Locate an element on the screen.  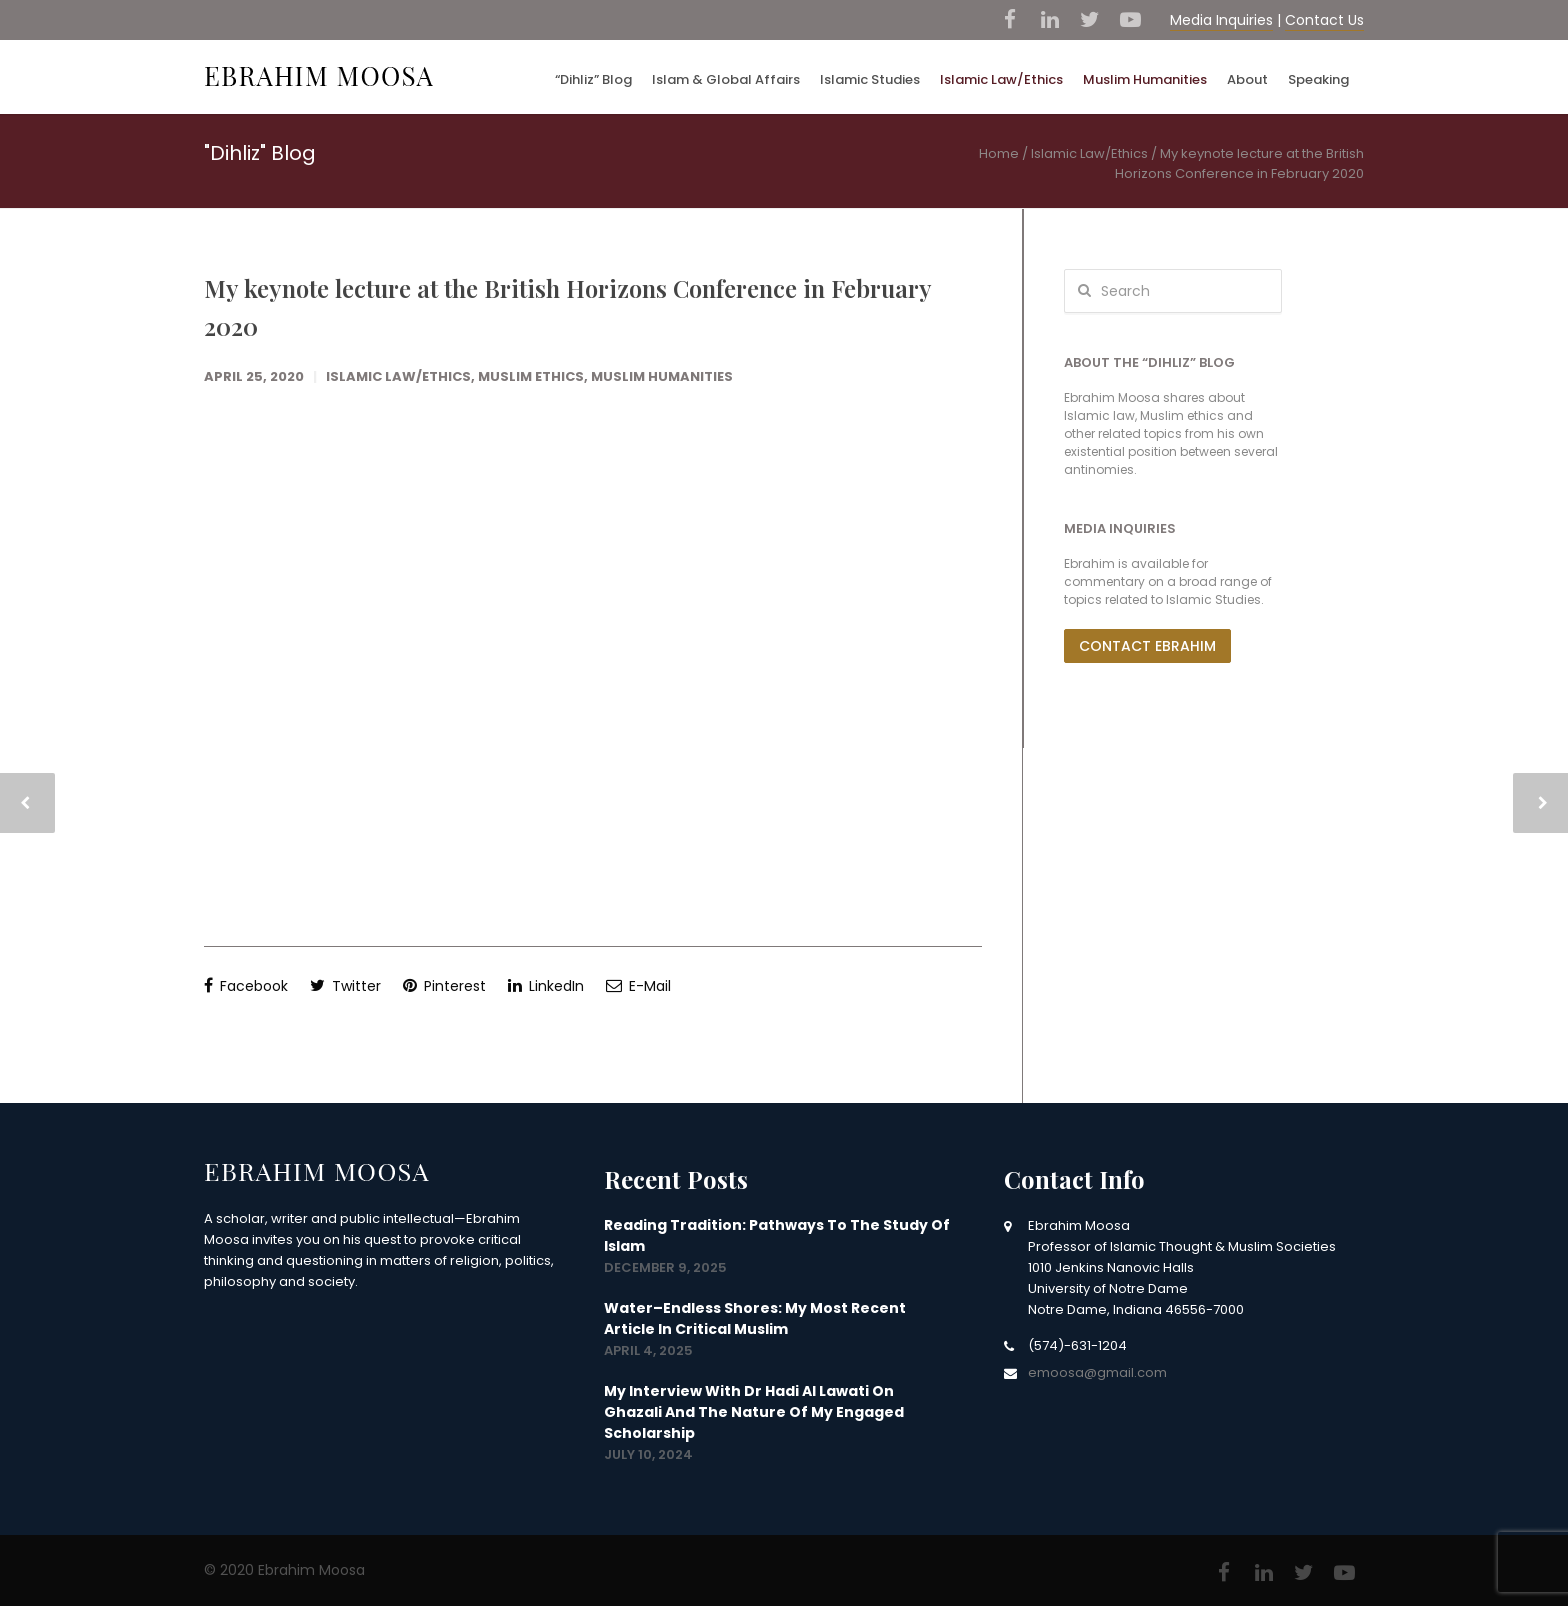
LinkedIn is located at coordinates (546, 986).